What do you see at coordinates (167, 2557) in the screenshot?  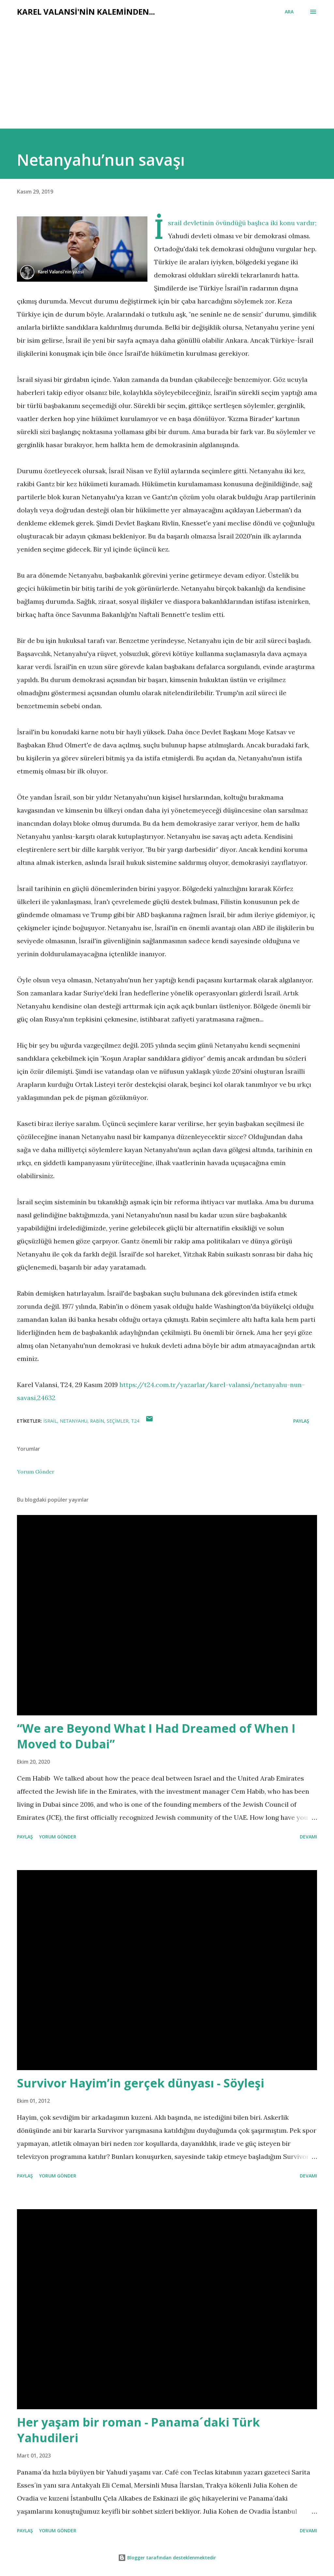 I see `Blogger tarafından desteklenmektedir` at bounding box center [167, 2557].